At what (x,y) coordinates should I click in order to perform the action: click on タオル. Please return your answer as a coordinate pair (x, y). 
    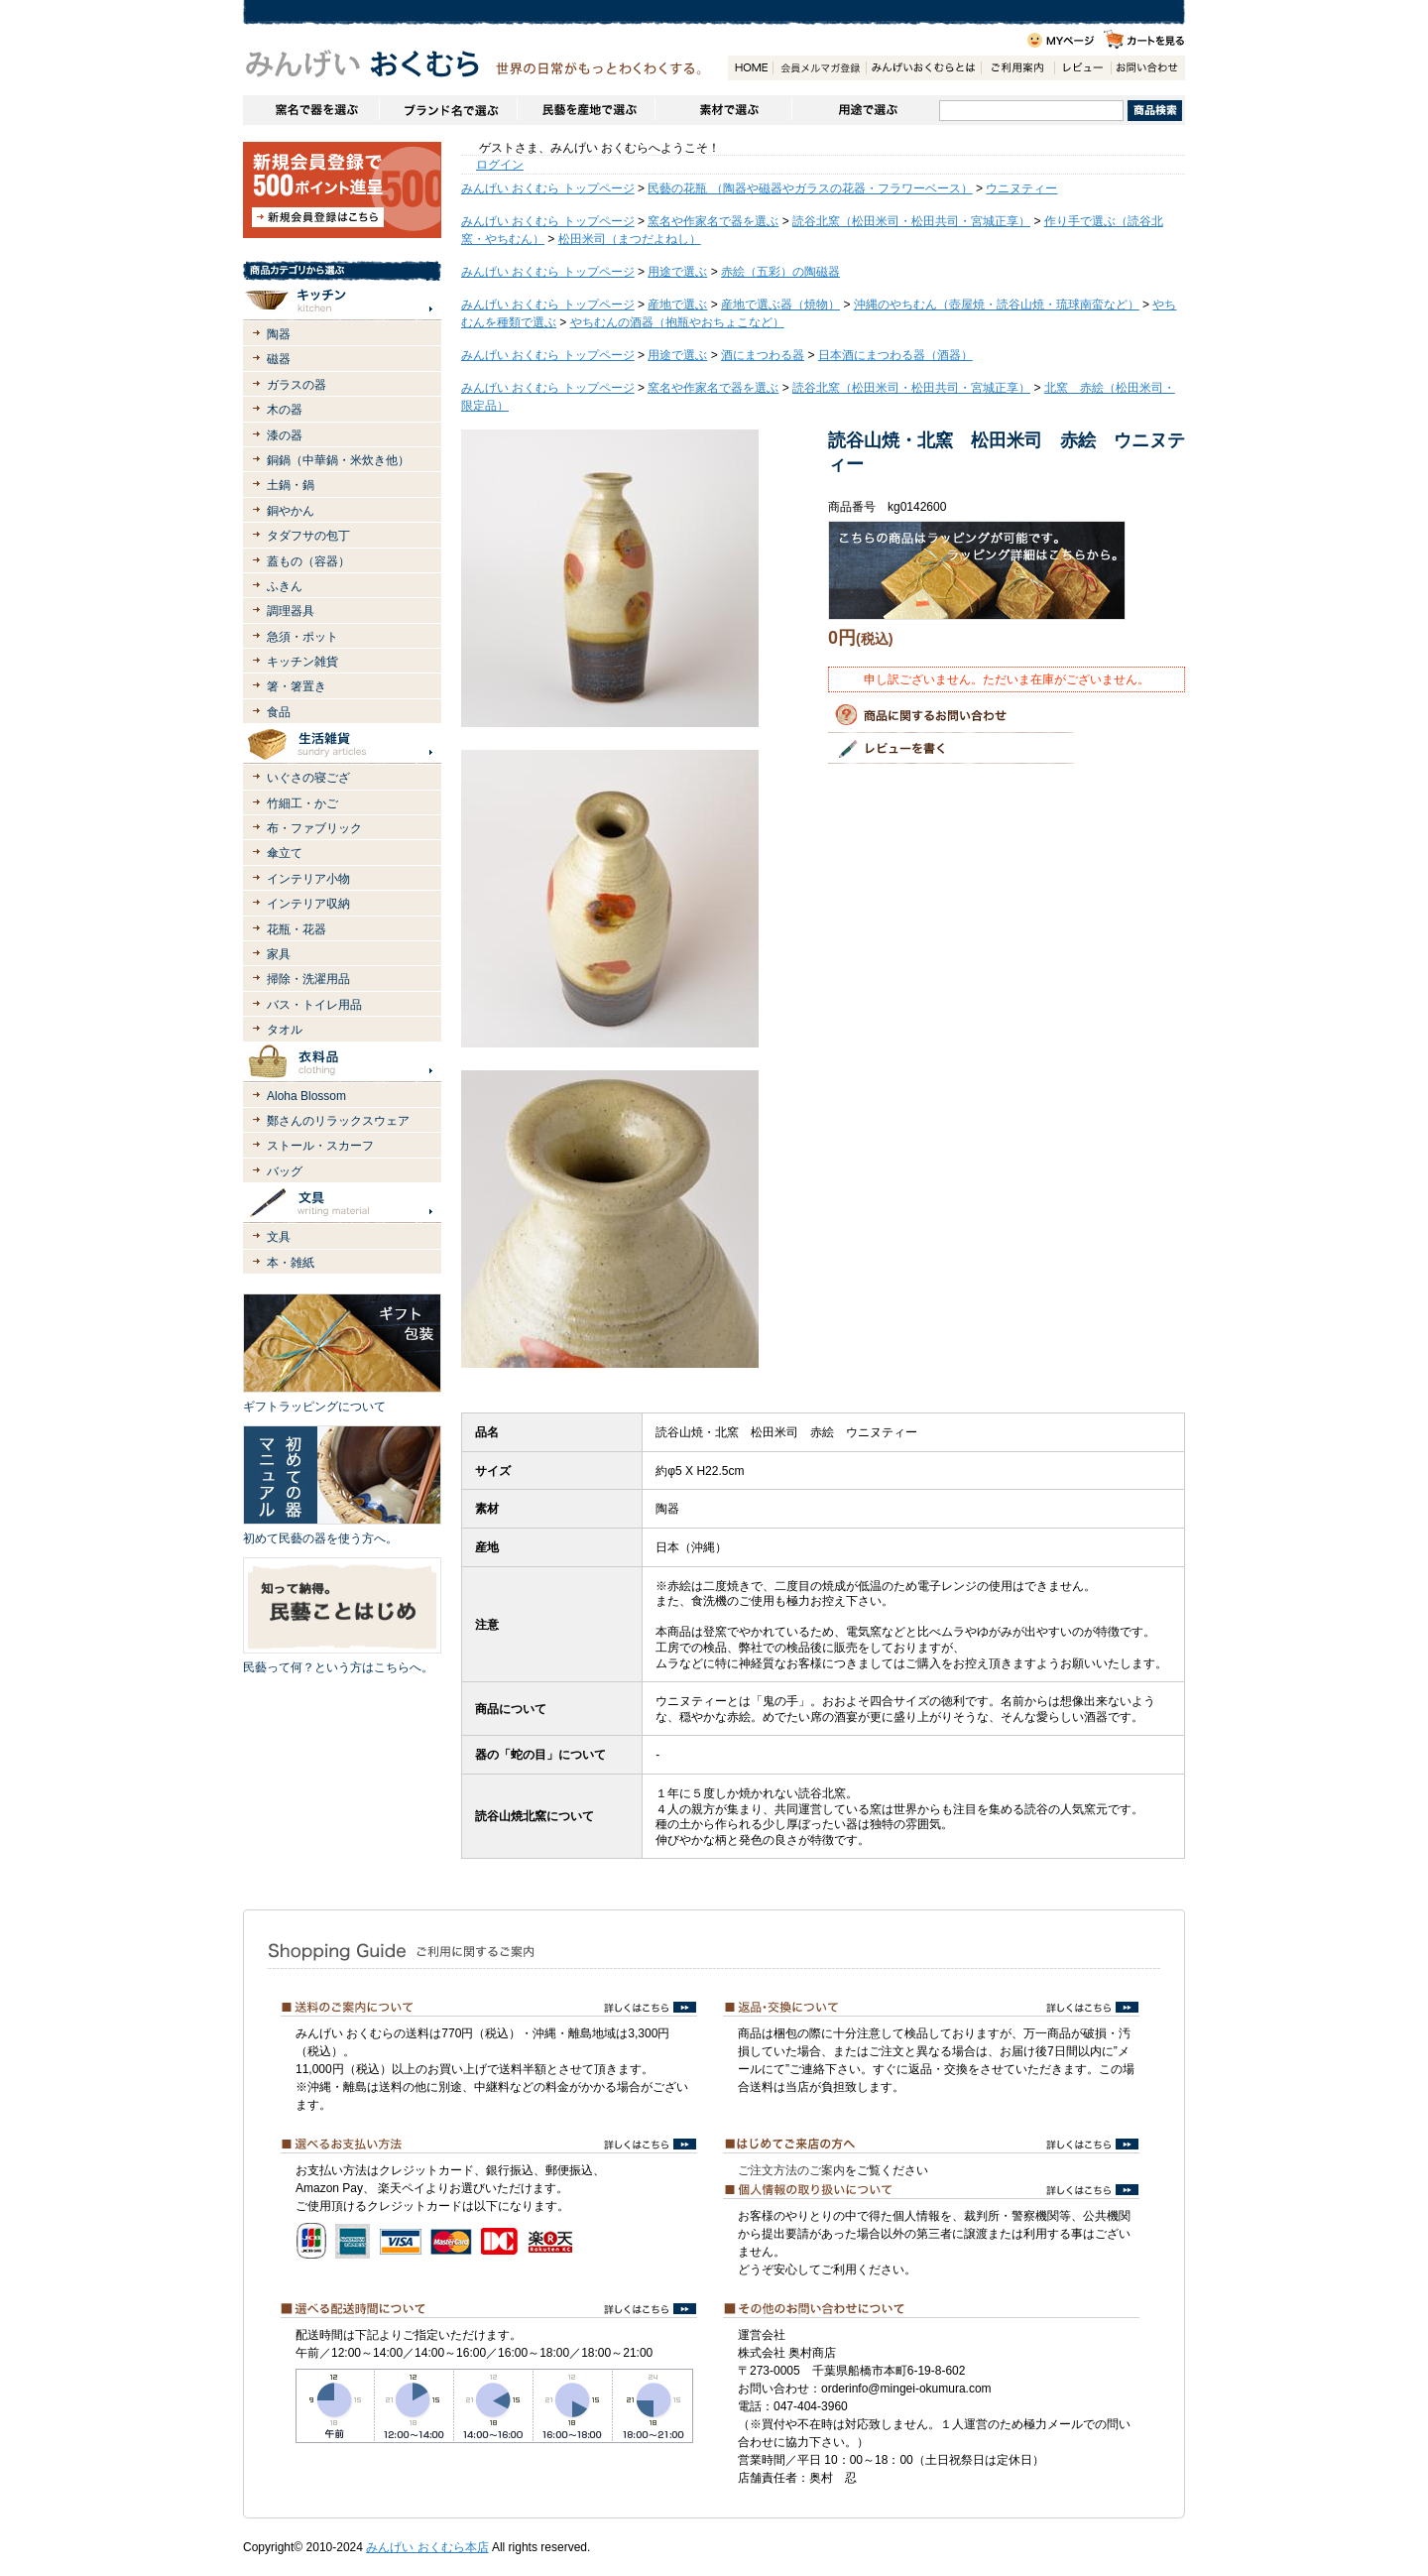
    Looking at the image, I should click on (284, 1030).